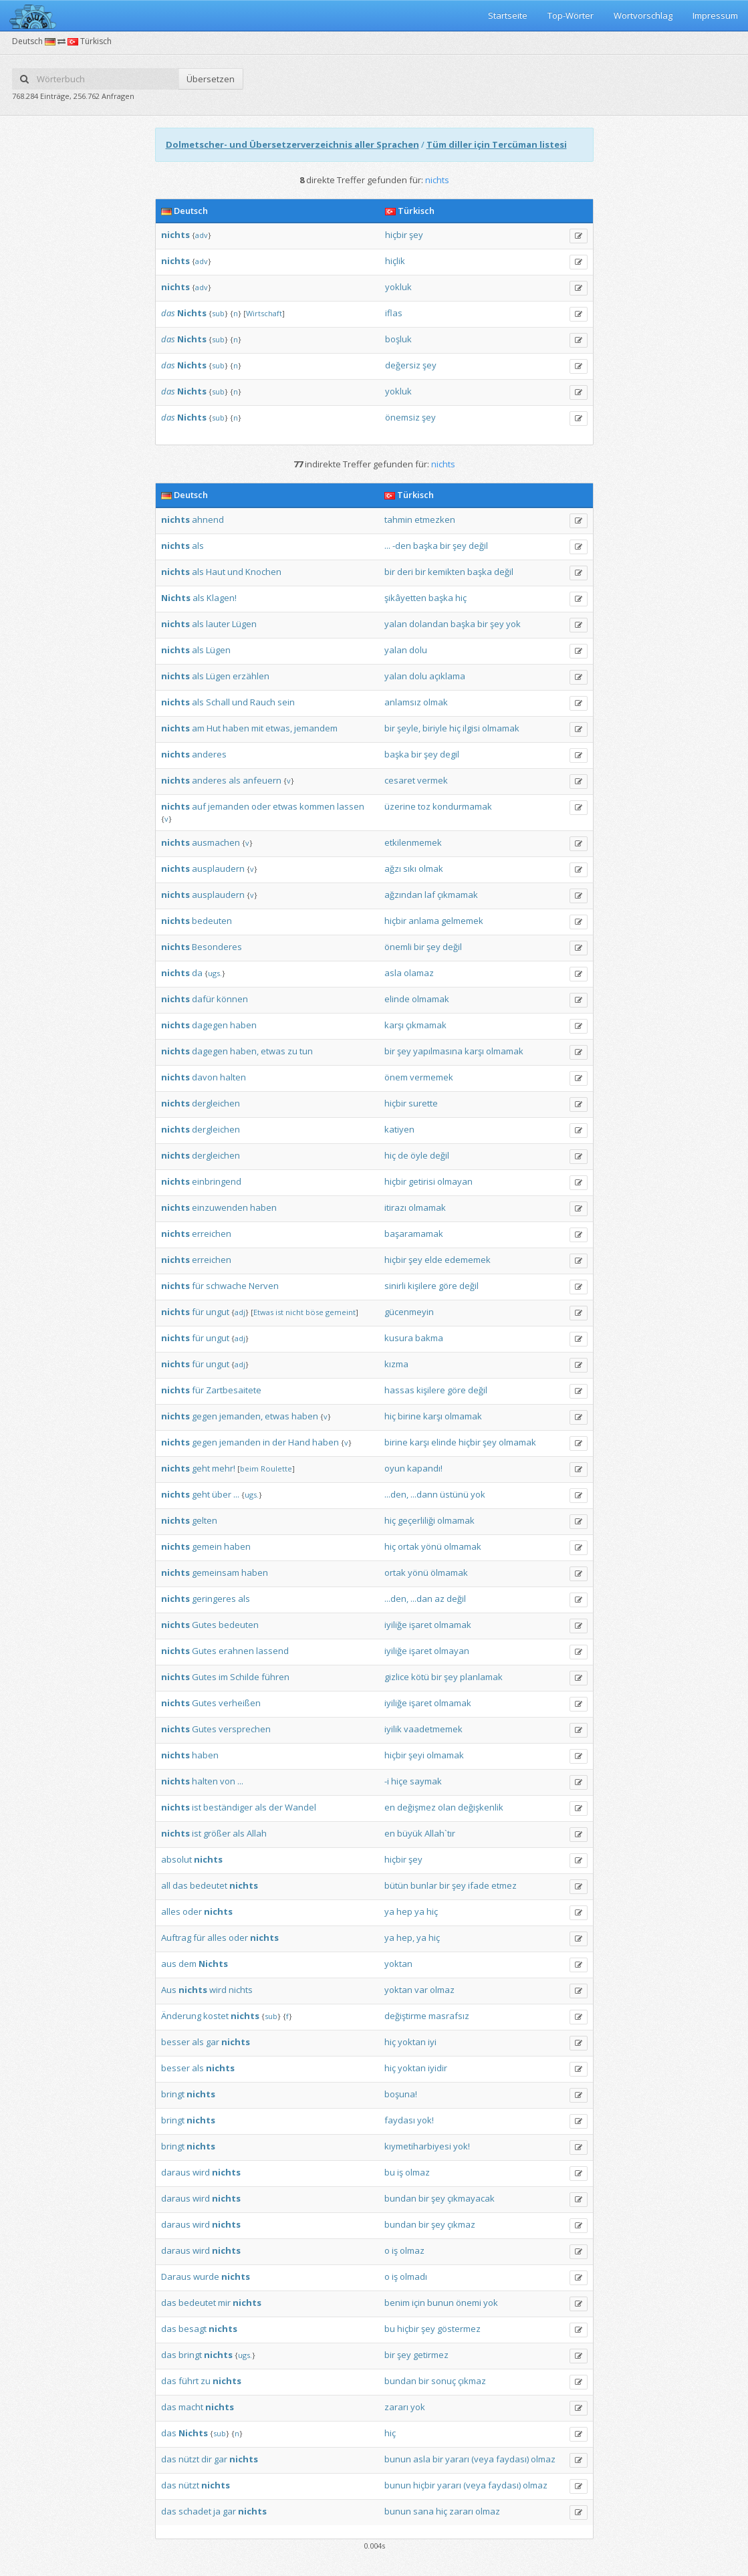 The image size is (748, 2576). What do you see at coordinates (224, 2303) in the screenshot?
I see `mir` at bounding box center [224, 2303].